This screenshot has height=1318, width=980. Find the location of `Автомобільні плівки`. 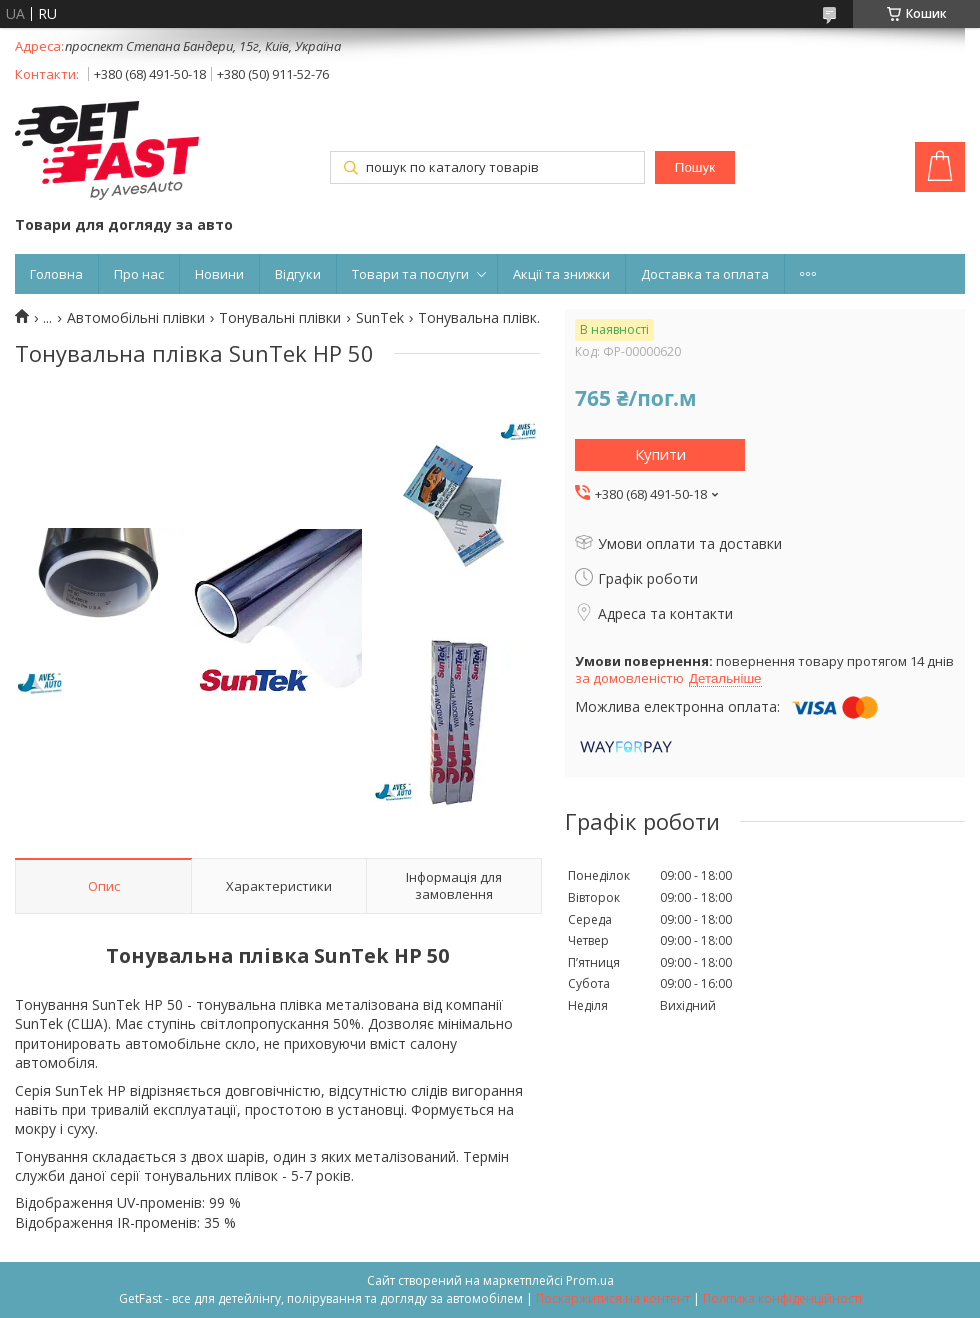

Автомобільні плівки is located at coordinates (136, 318).